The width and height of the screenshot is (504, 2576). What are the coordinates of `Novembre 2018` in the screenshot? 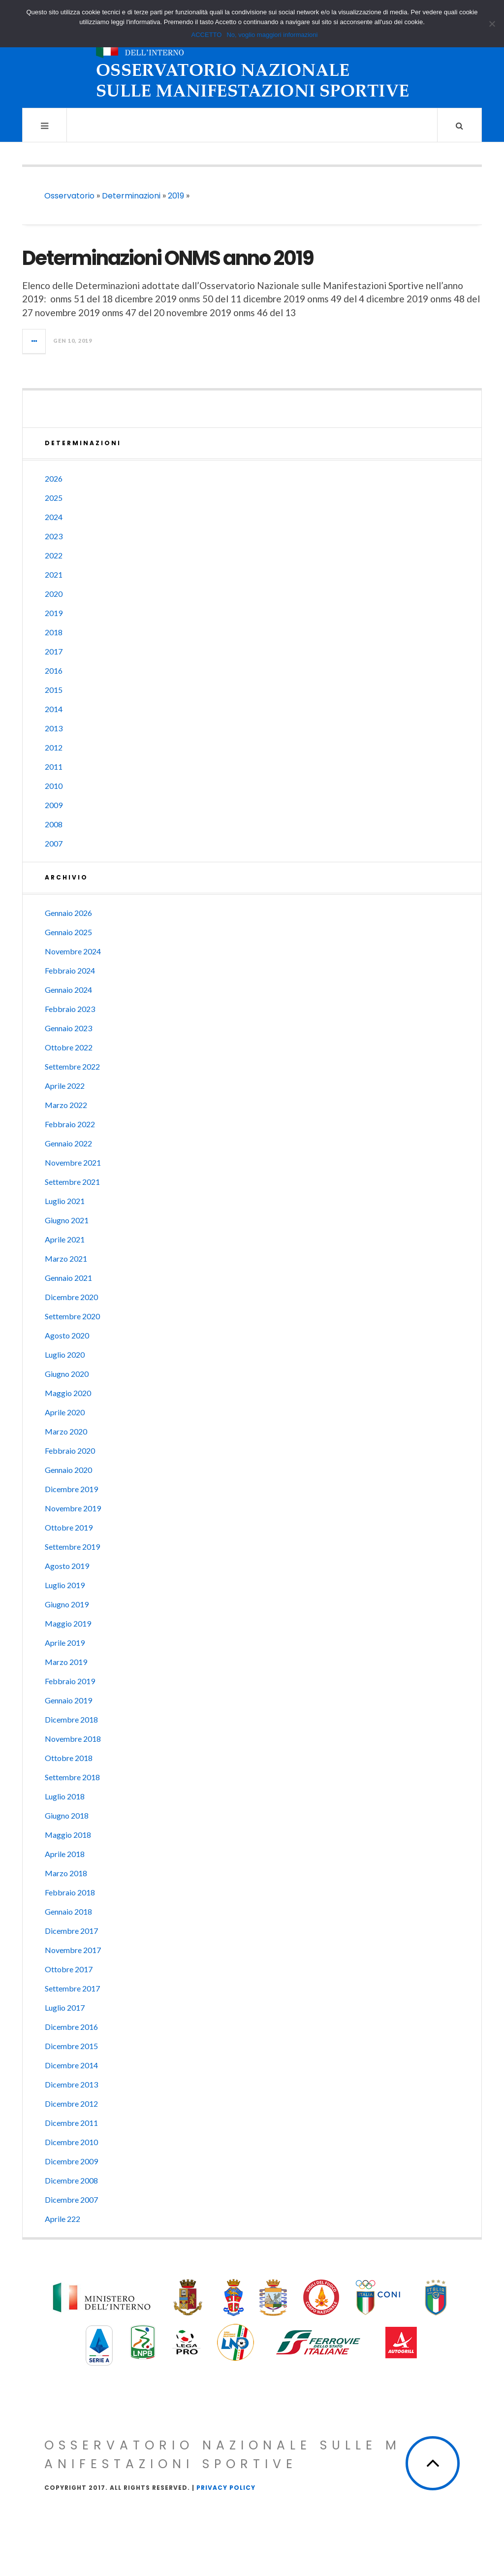 It's located at (73, 1738).